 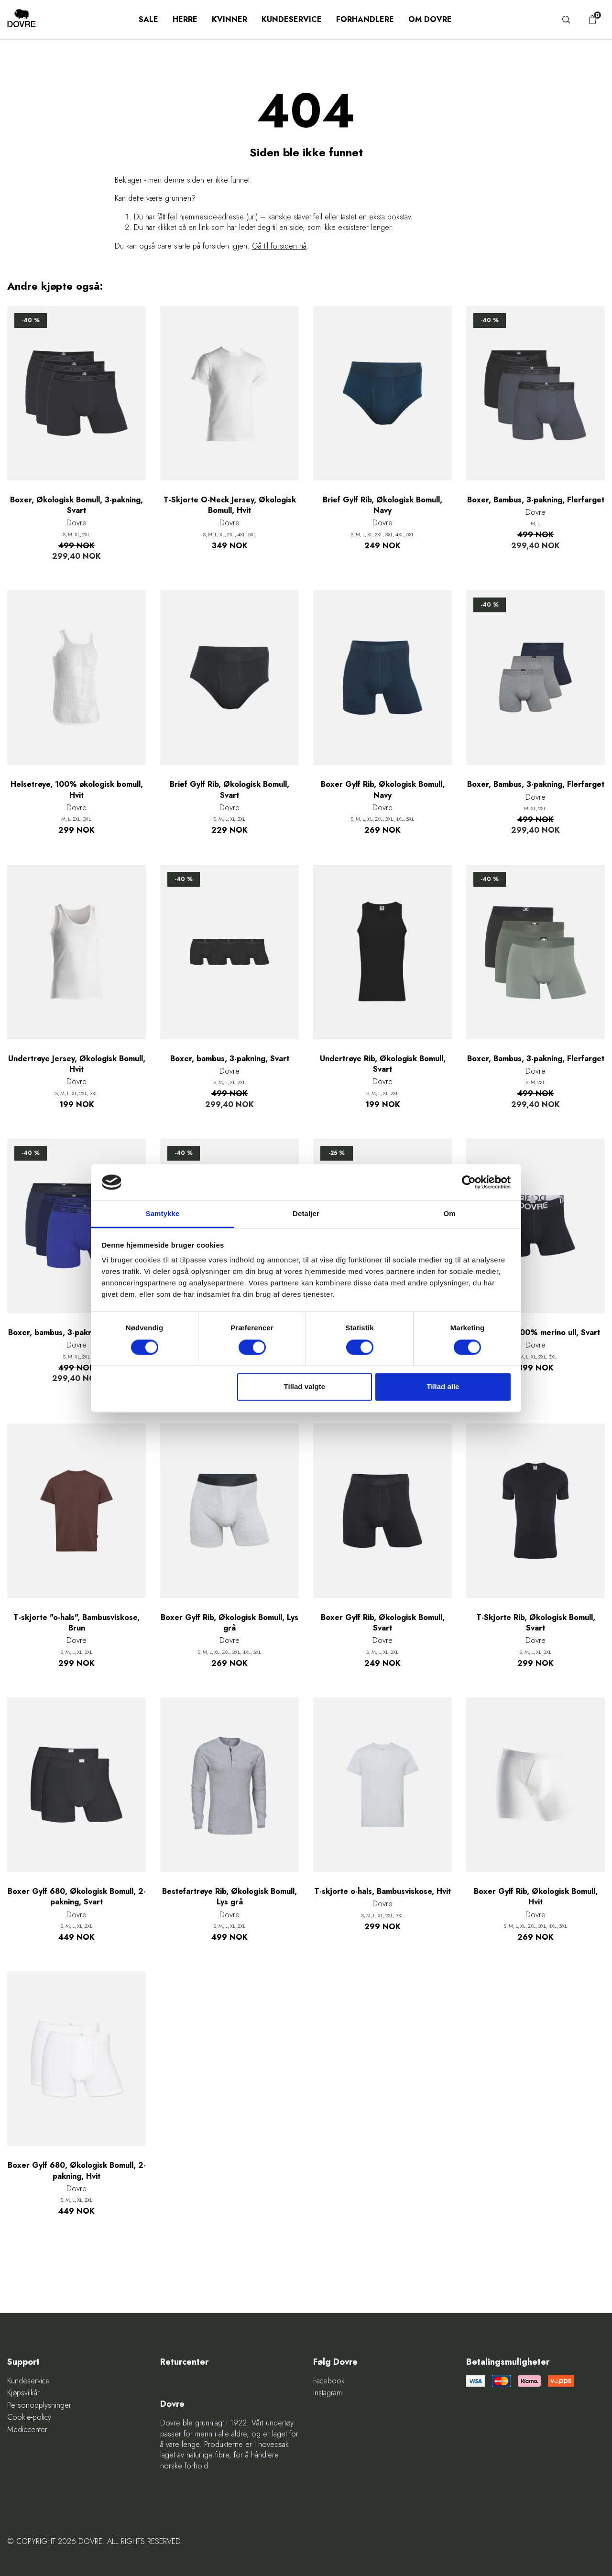 I want to click on T-Skjorte O-Neck Jersey, Økologisk Bomull, Hvit, so click(x=230, y=505).